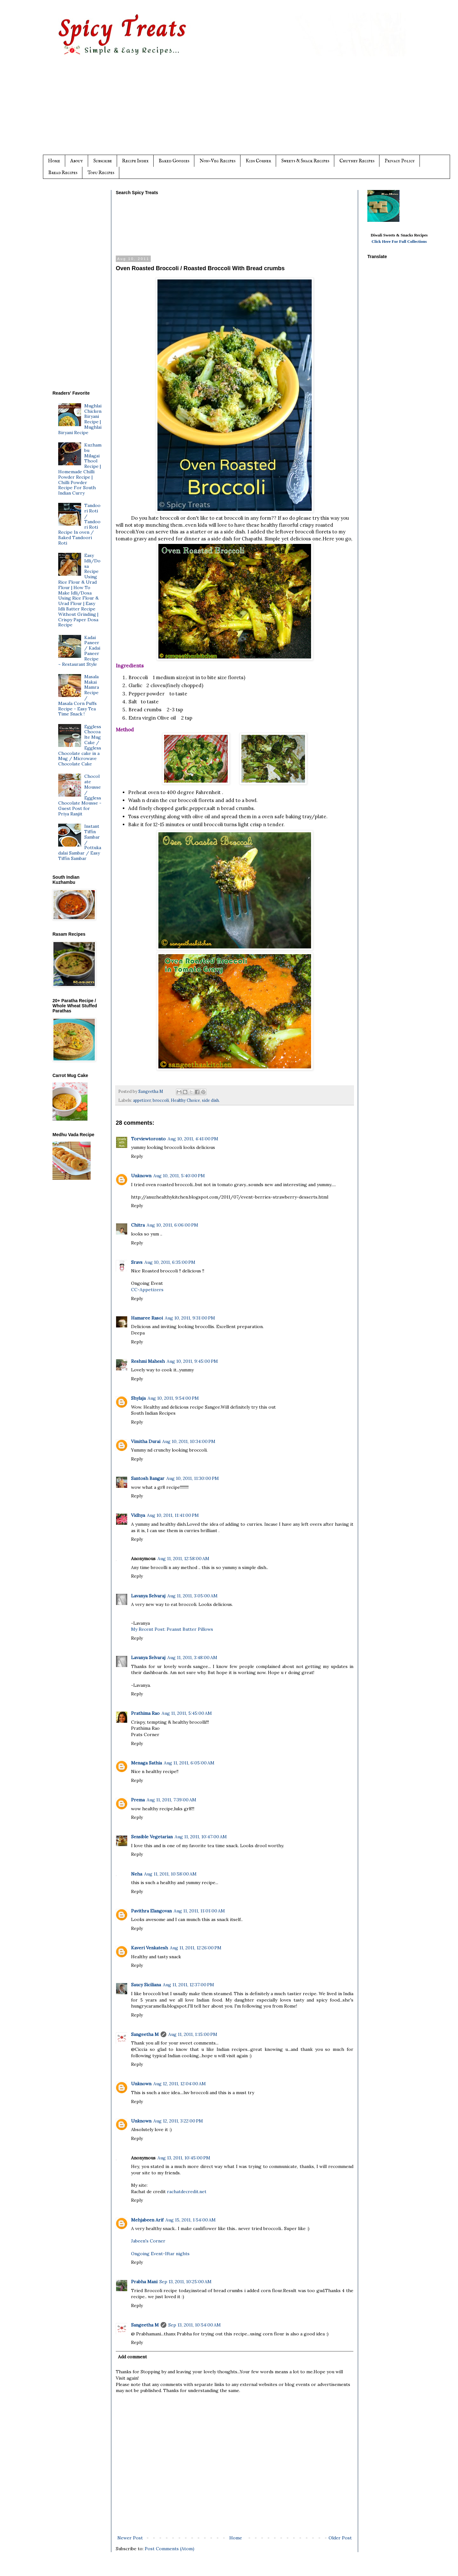  Describe the element at coordinates (179, 1176) in the screenshot. I see `Aug 10, 2011, 5:40:00 PM` at that location.